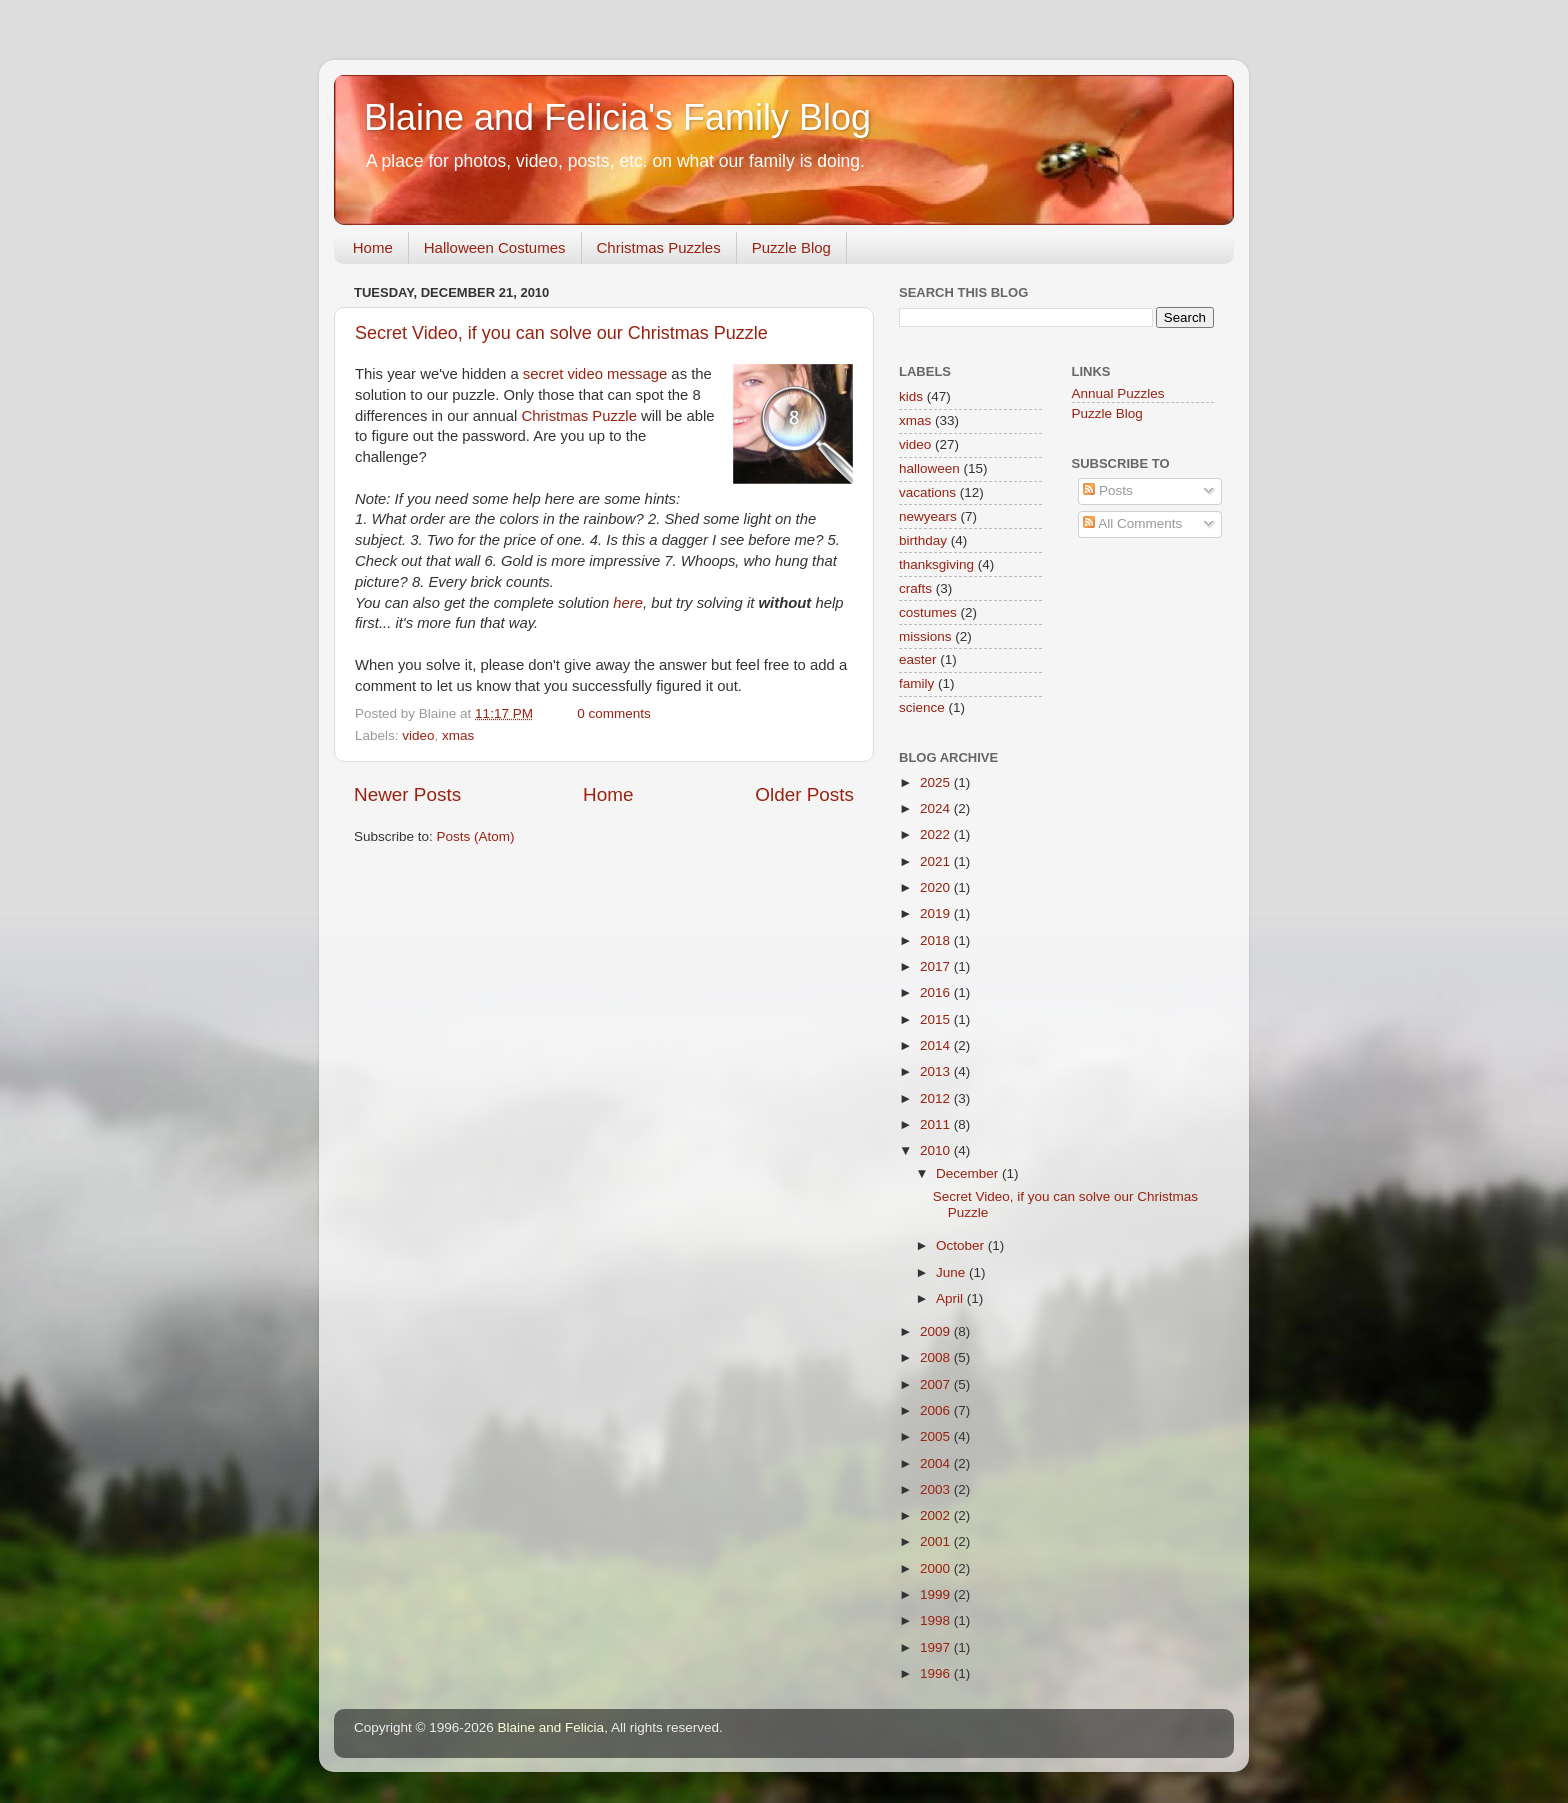  What do you see at coordinates (495, 247) in the screenshot?
I see `Halloween Costumes` at bounding box center [495, 247].